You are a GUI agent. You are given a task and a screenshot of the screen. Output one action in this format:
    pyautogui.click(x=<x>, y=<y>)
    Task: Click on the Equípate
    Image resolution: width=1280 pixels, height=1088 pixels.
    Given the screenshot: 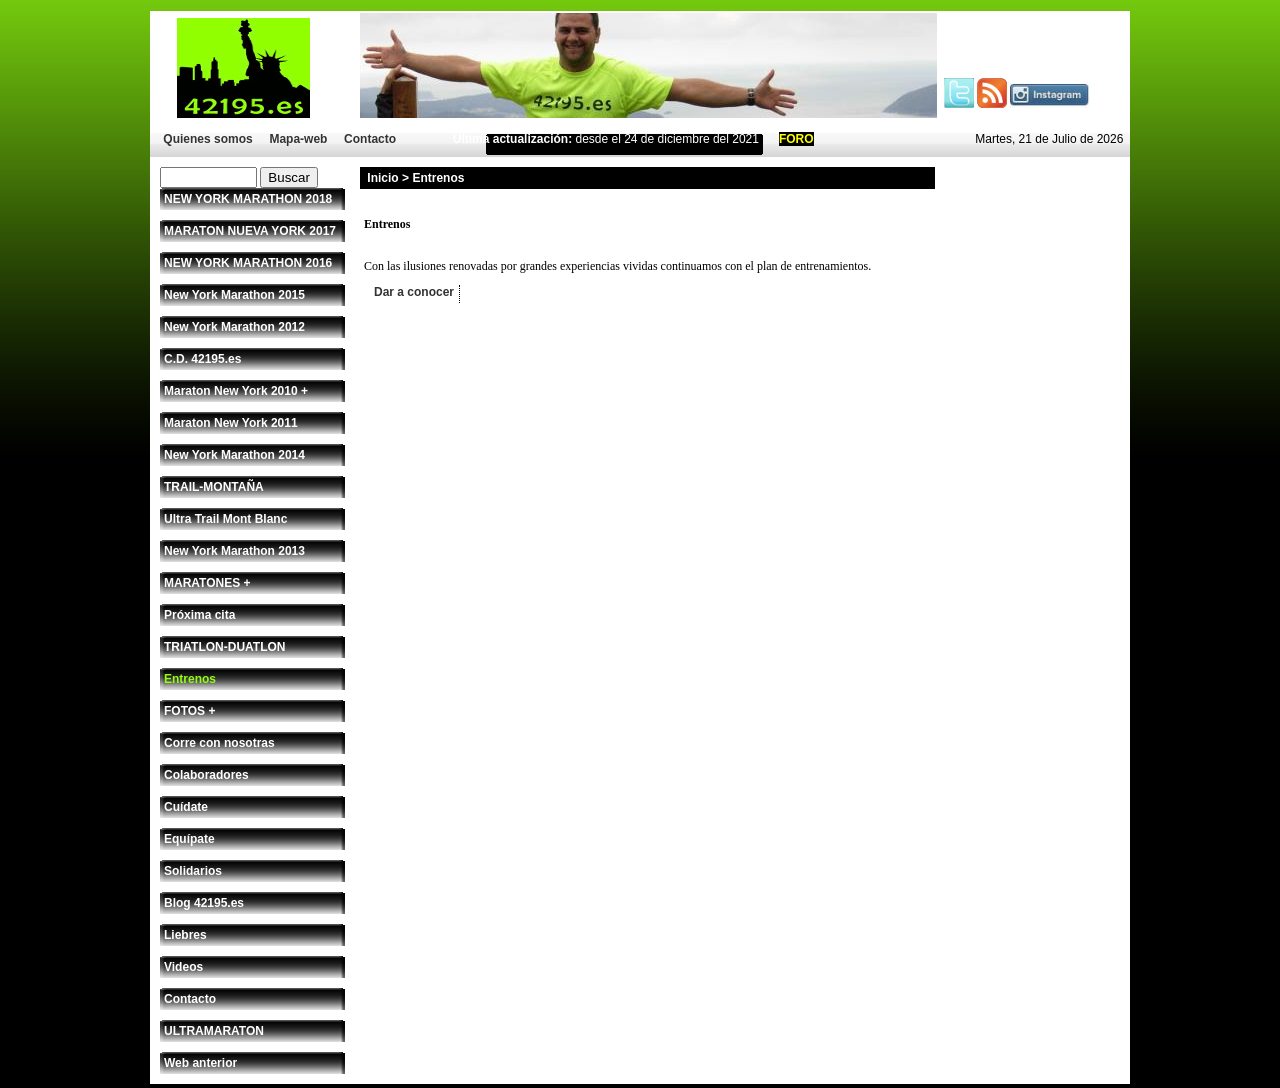 What is the action you would take?
    pyautogui.click(x=189, y=839)
    